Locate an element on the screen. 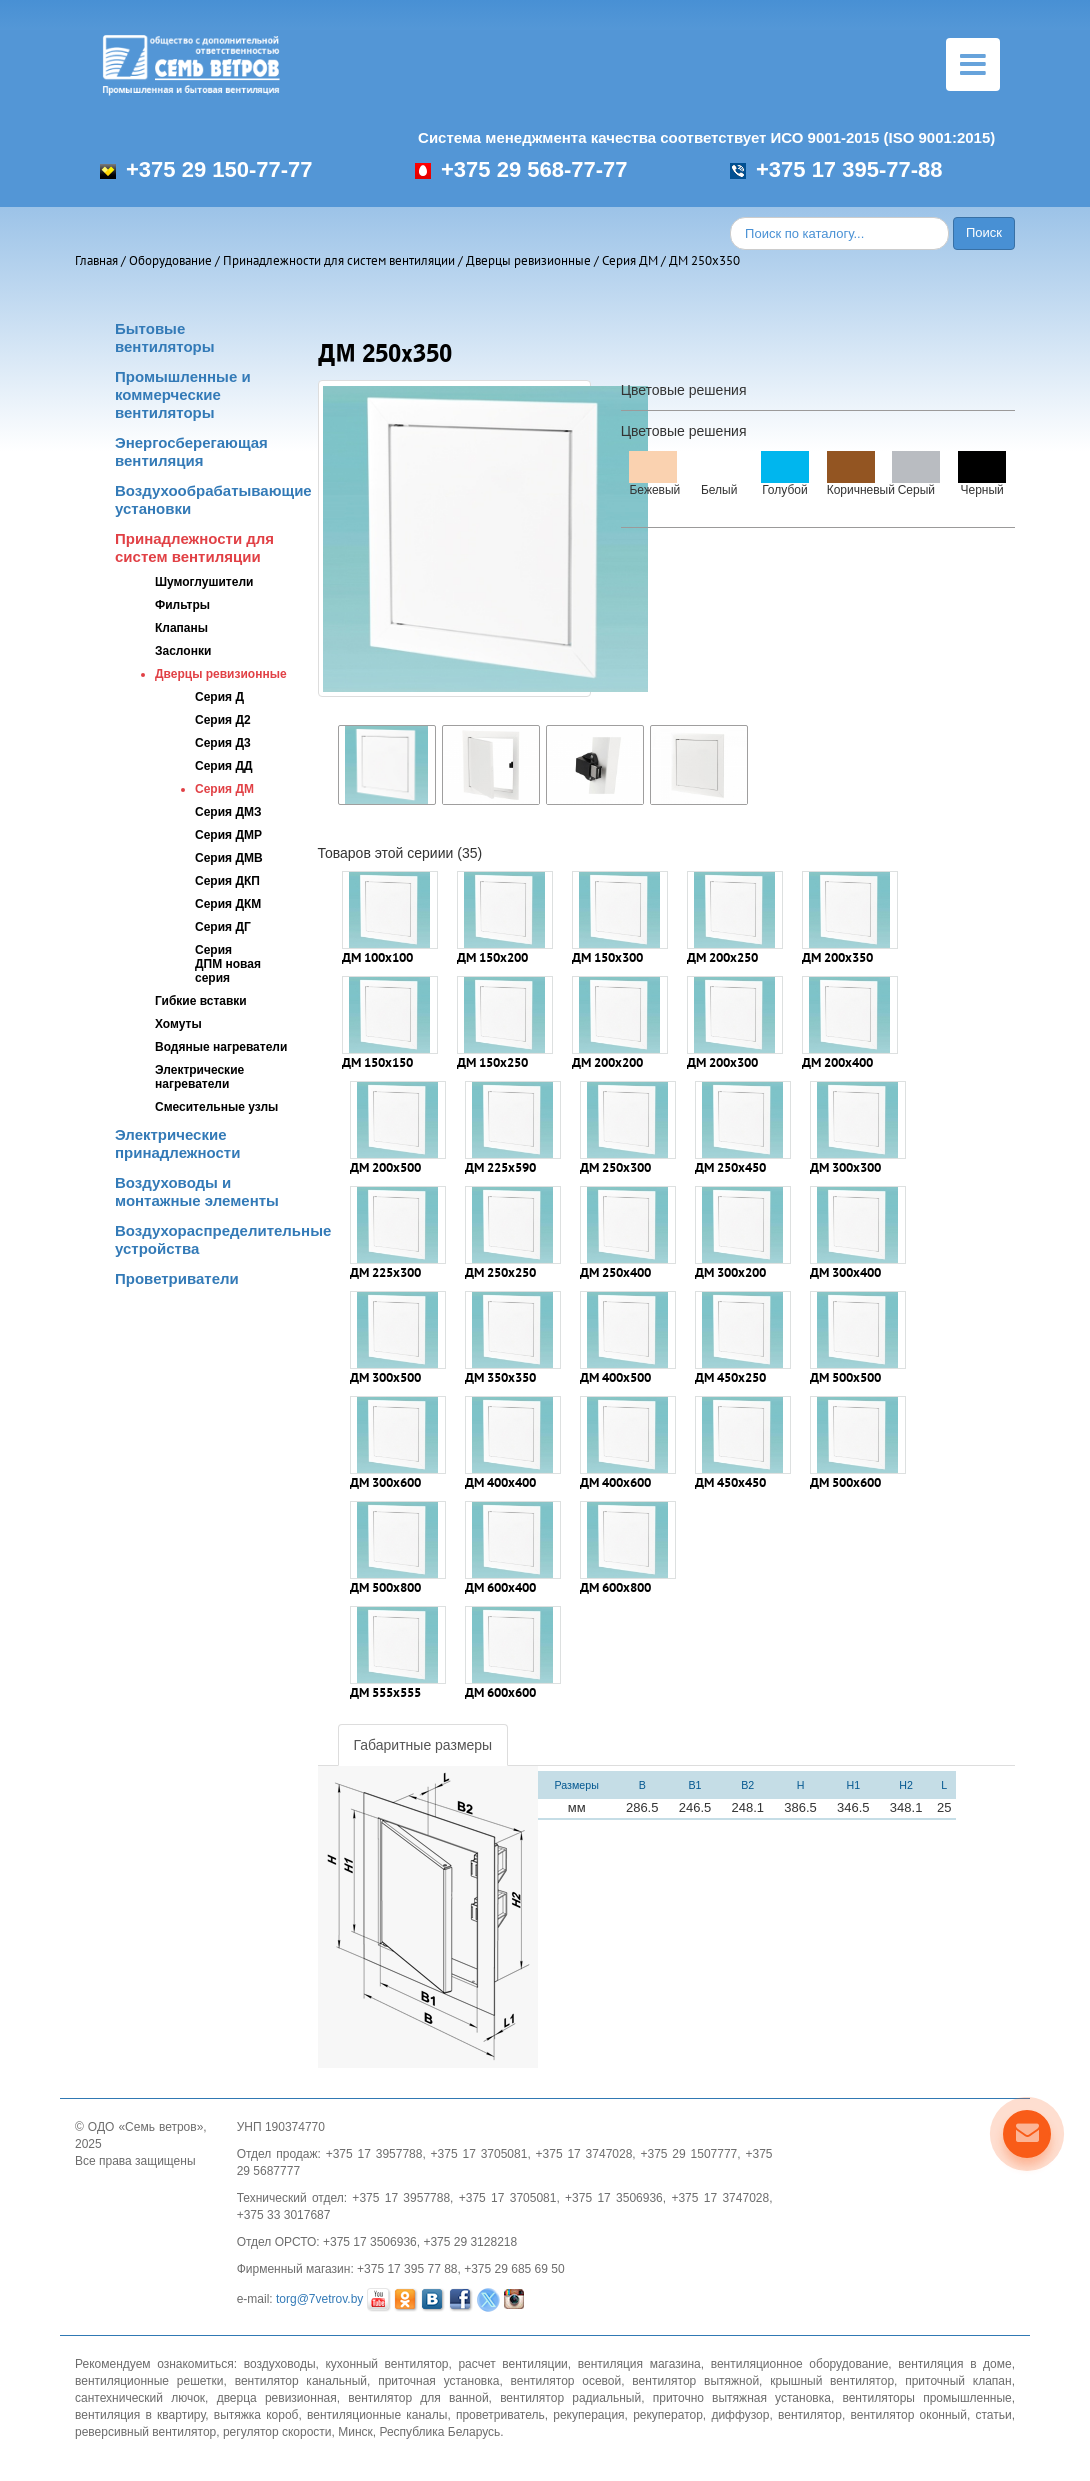 The image size is (1090, 2481). Серия ДГ is located at coordinates (223, 927).